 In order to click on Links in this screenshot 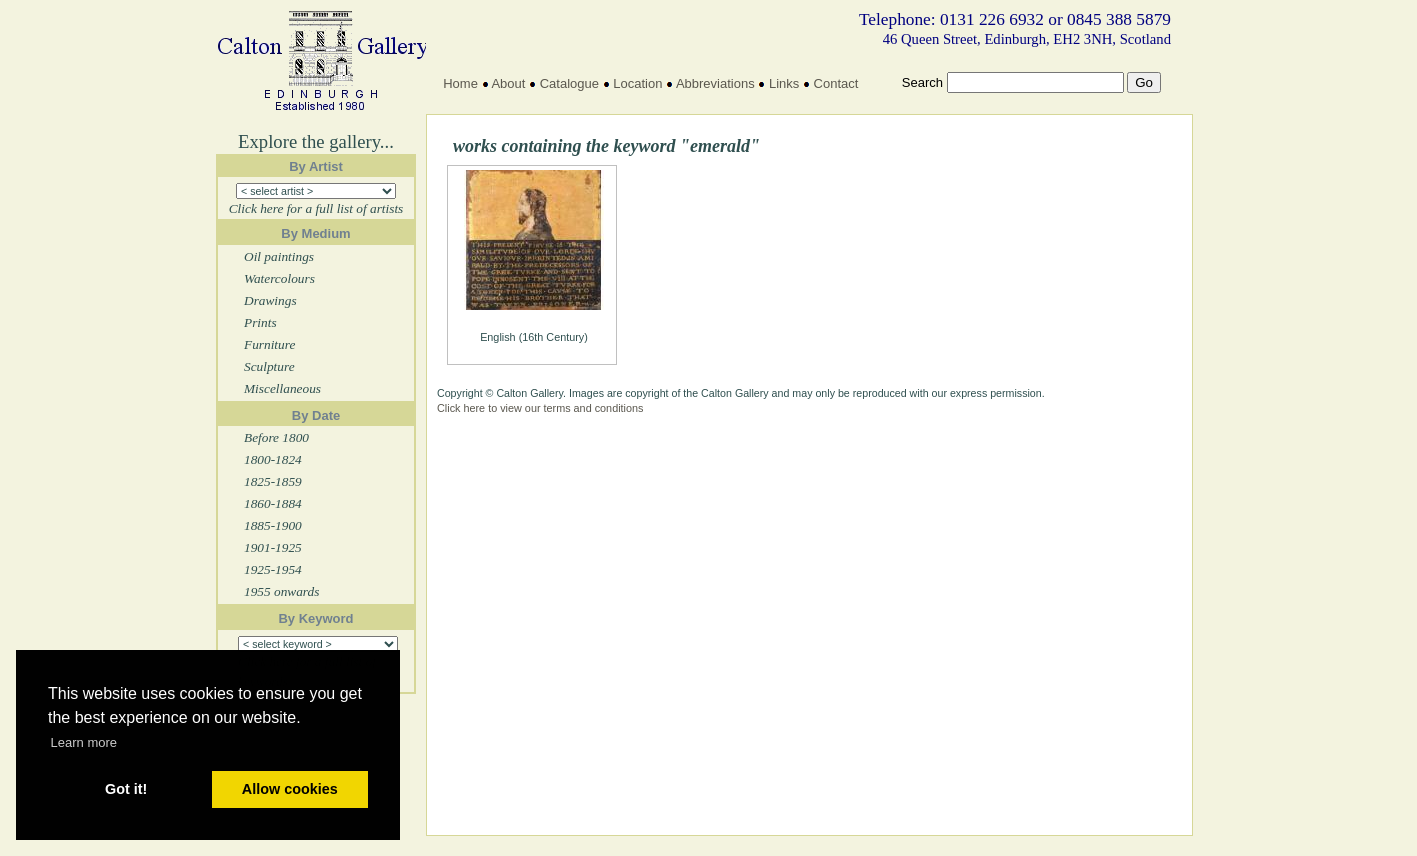, I will do `click(784, 83)`.